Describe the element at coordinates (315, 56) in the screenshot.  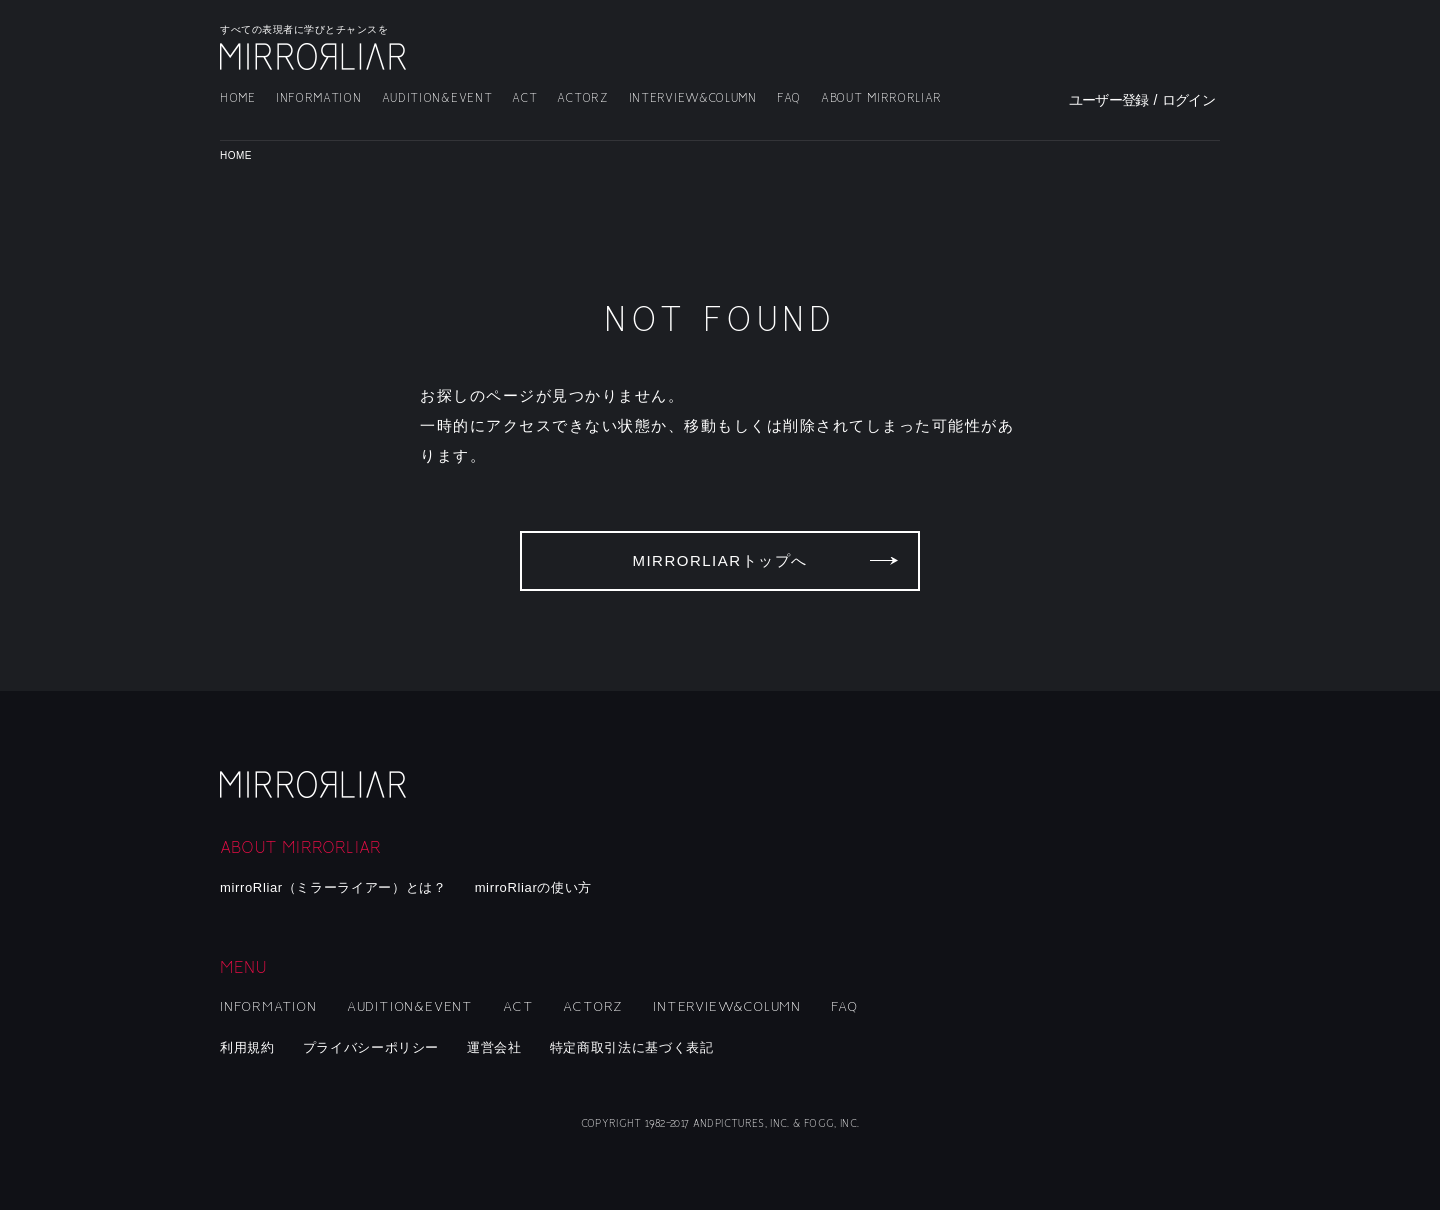
I see `MIRRORLIAR` at that location.